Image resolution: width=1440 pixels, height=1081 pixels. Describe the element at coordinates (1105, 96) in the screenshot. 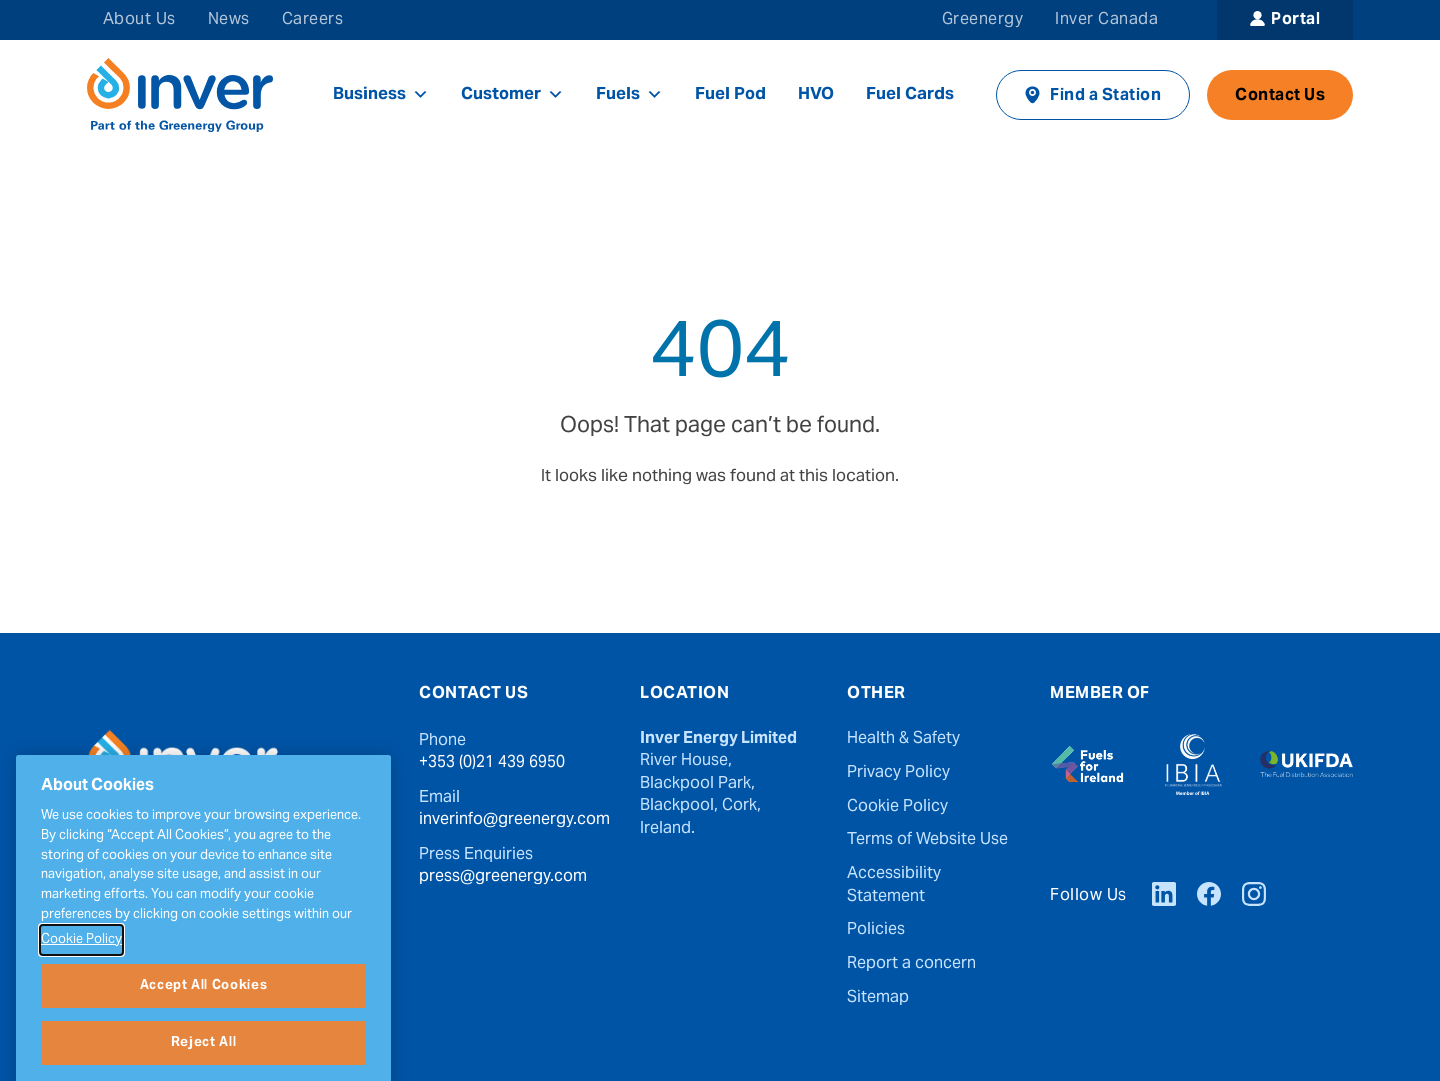

I see `Find a Station` at that location.